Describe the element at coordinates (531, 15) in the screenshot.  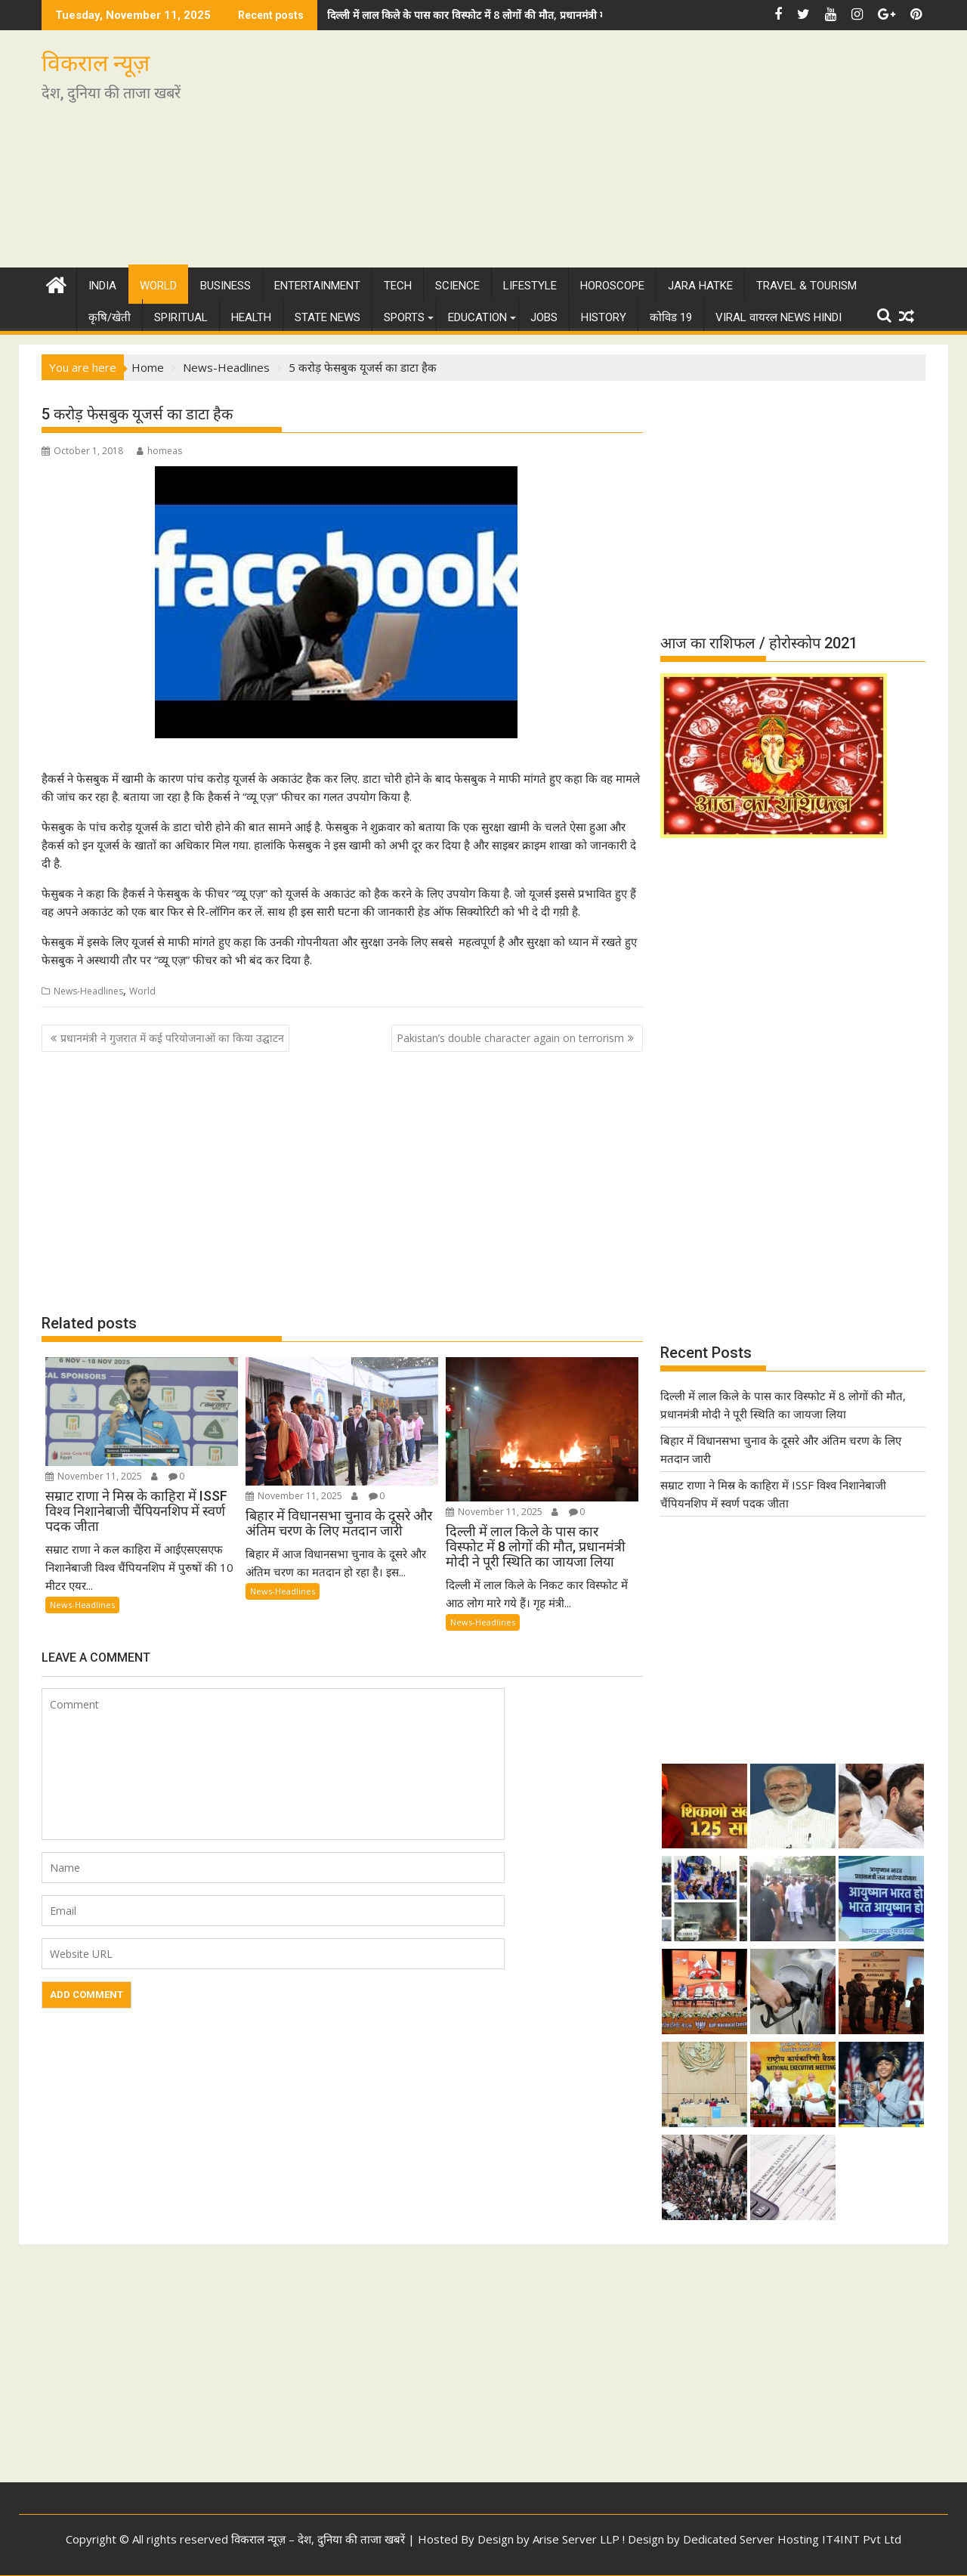
I see `दिल्ली में लाल किले के पास कार विस्फोट में 8 लोगों की मौत, प्रधानमंत्री मोदी ने पूरी स्थिति का जायजा लिया` at that location.